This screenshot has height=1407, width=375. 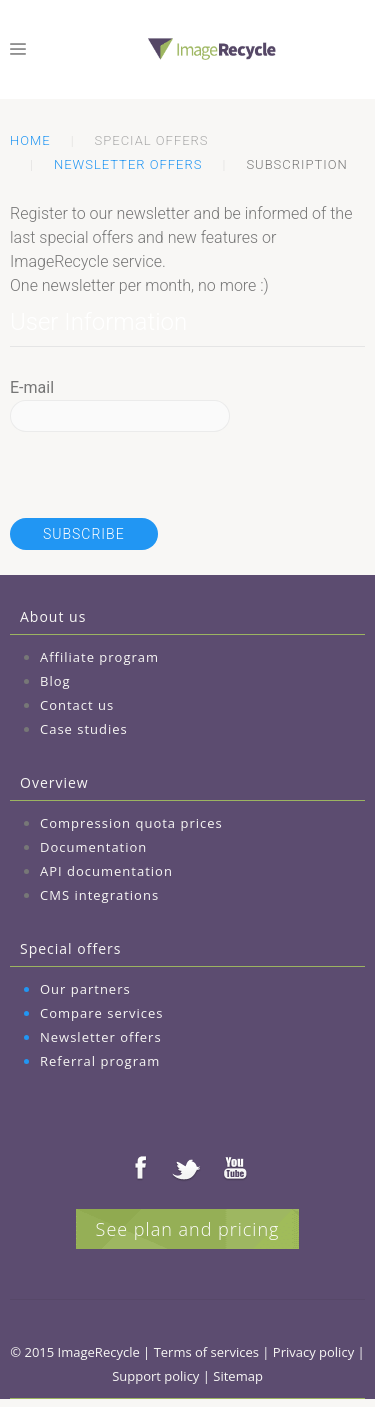 What do you see at coordinates (85, 989) in the screenshot?
I see `Our partners` at bounding box center [85, 989].